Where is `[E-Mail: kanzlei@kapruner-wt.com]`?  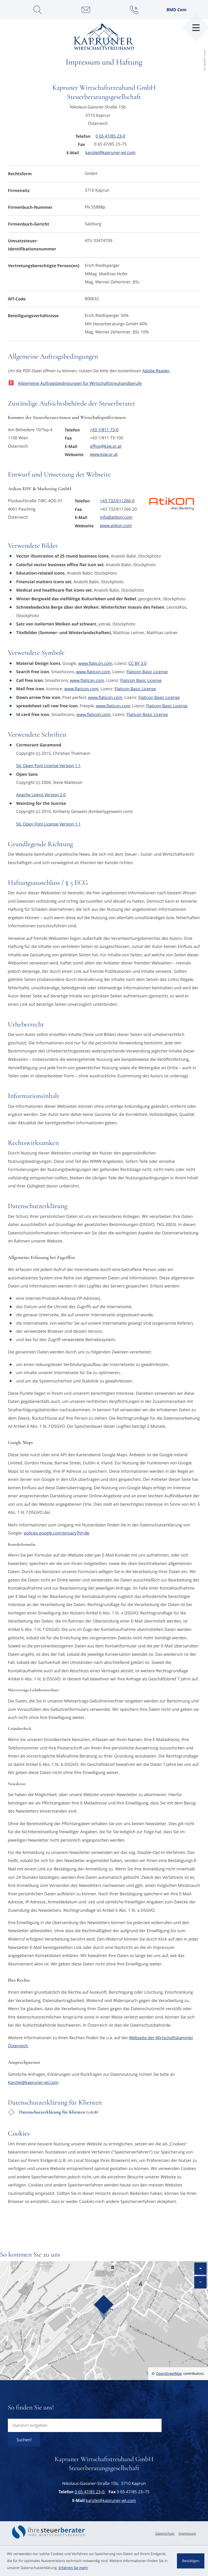 [E-Mail: kanzlei@kapruner-wt.com] is located at coordinates (86, 10).